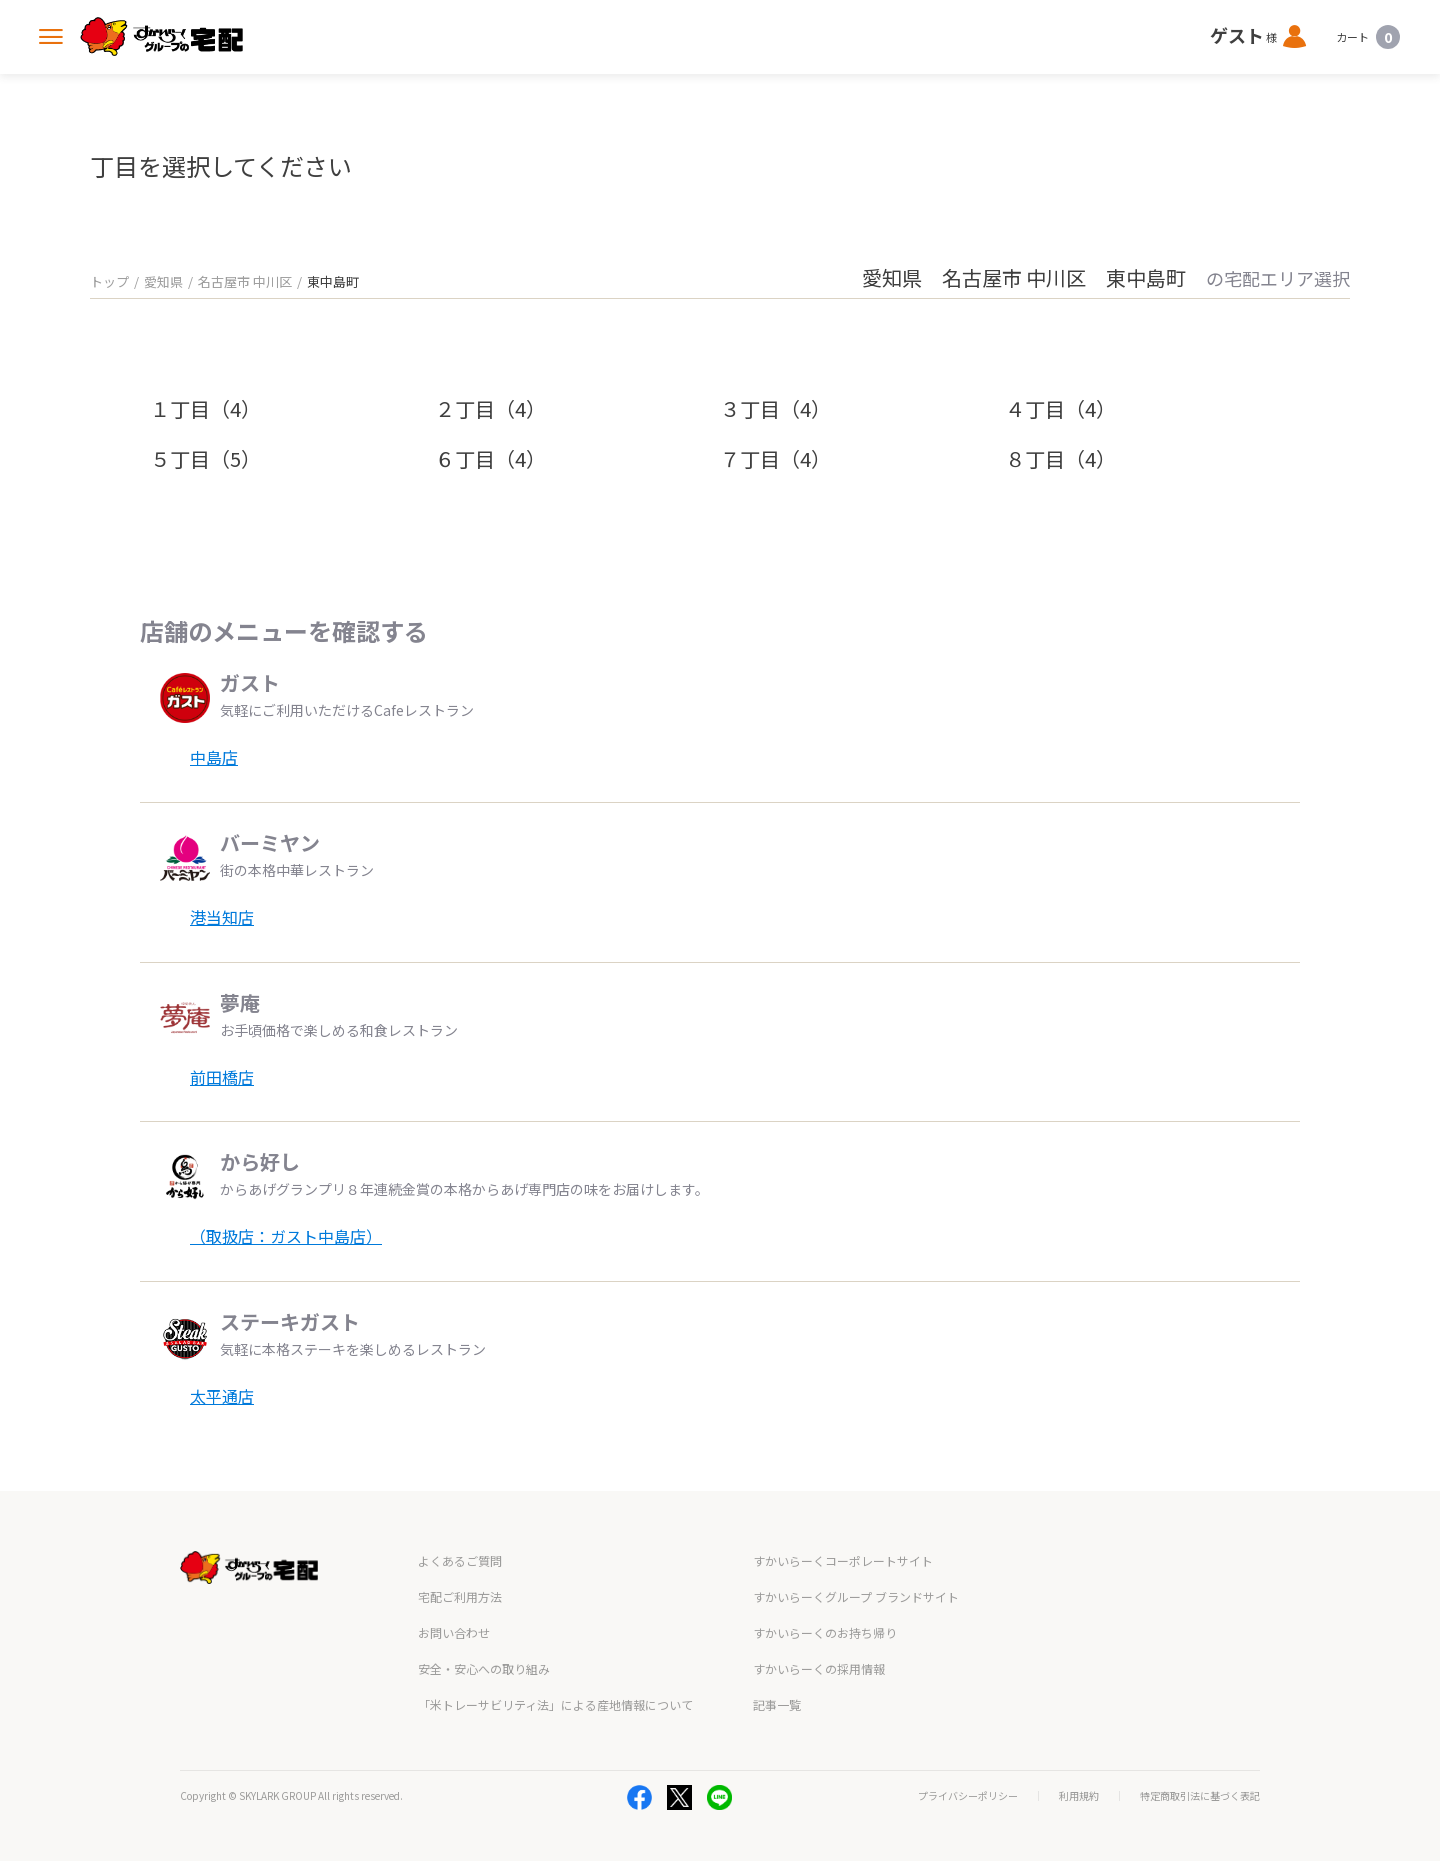 This screenshot has height=1861, width=1440. What do you see at coordinates (777, 1704) in the screenshot?
I see `記事一覧` at bounding box center [777, 1704].